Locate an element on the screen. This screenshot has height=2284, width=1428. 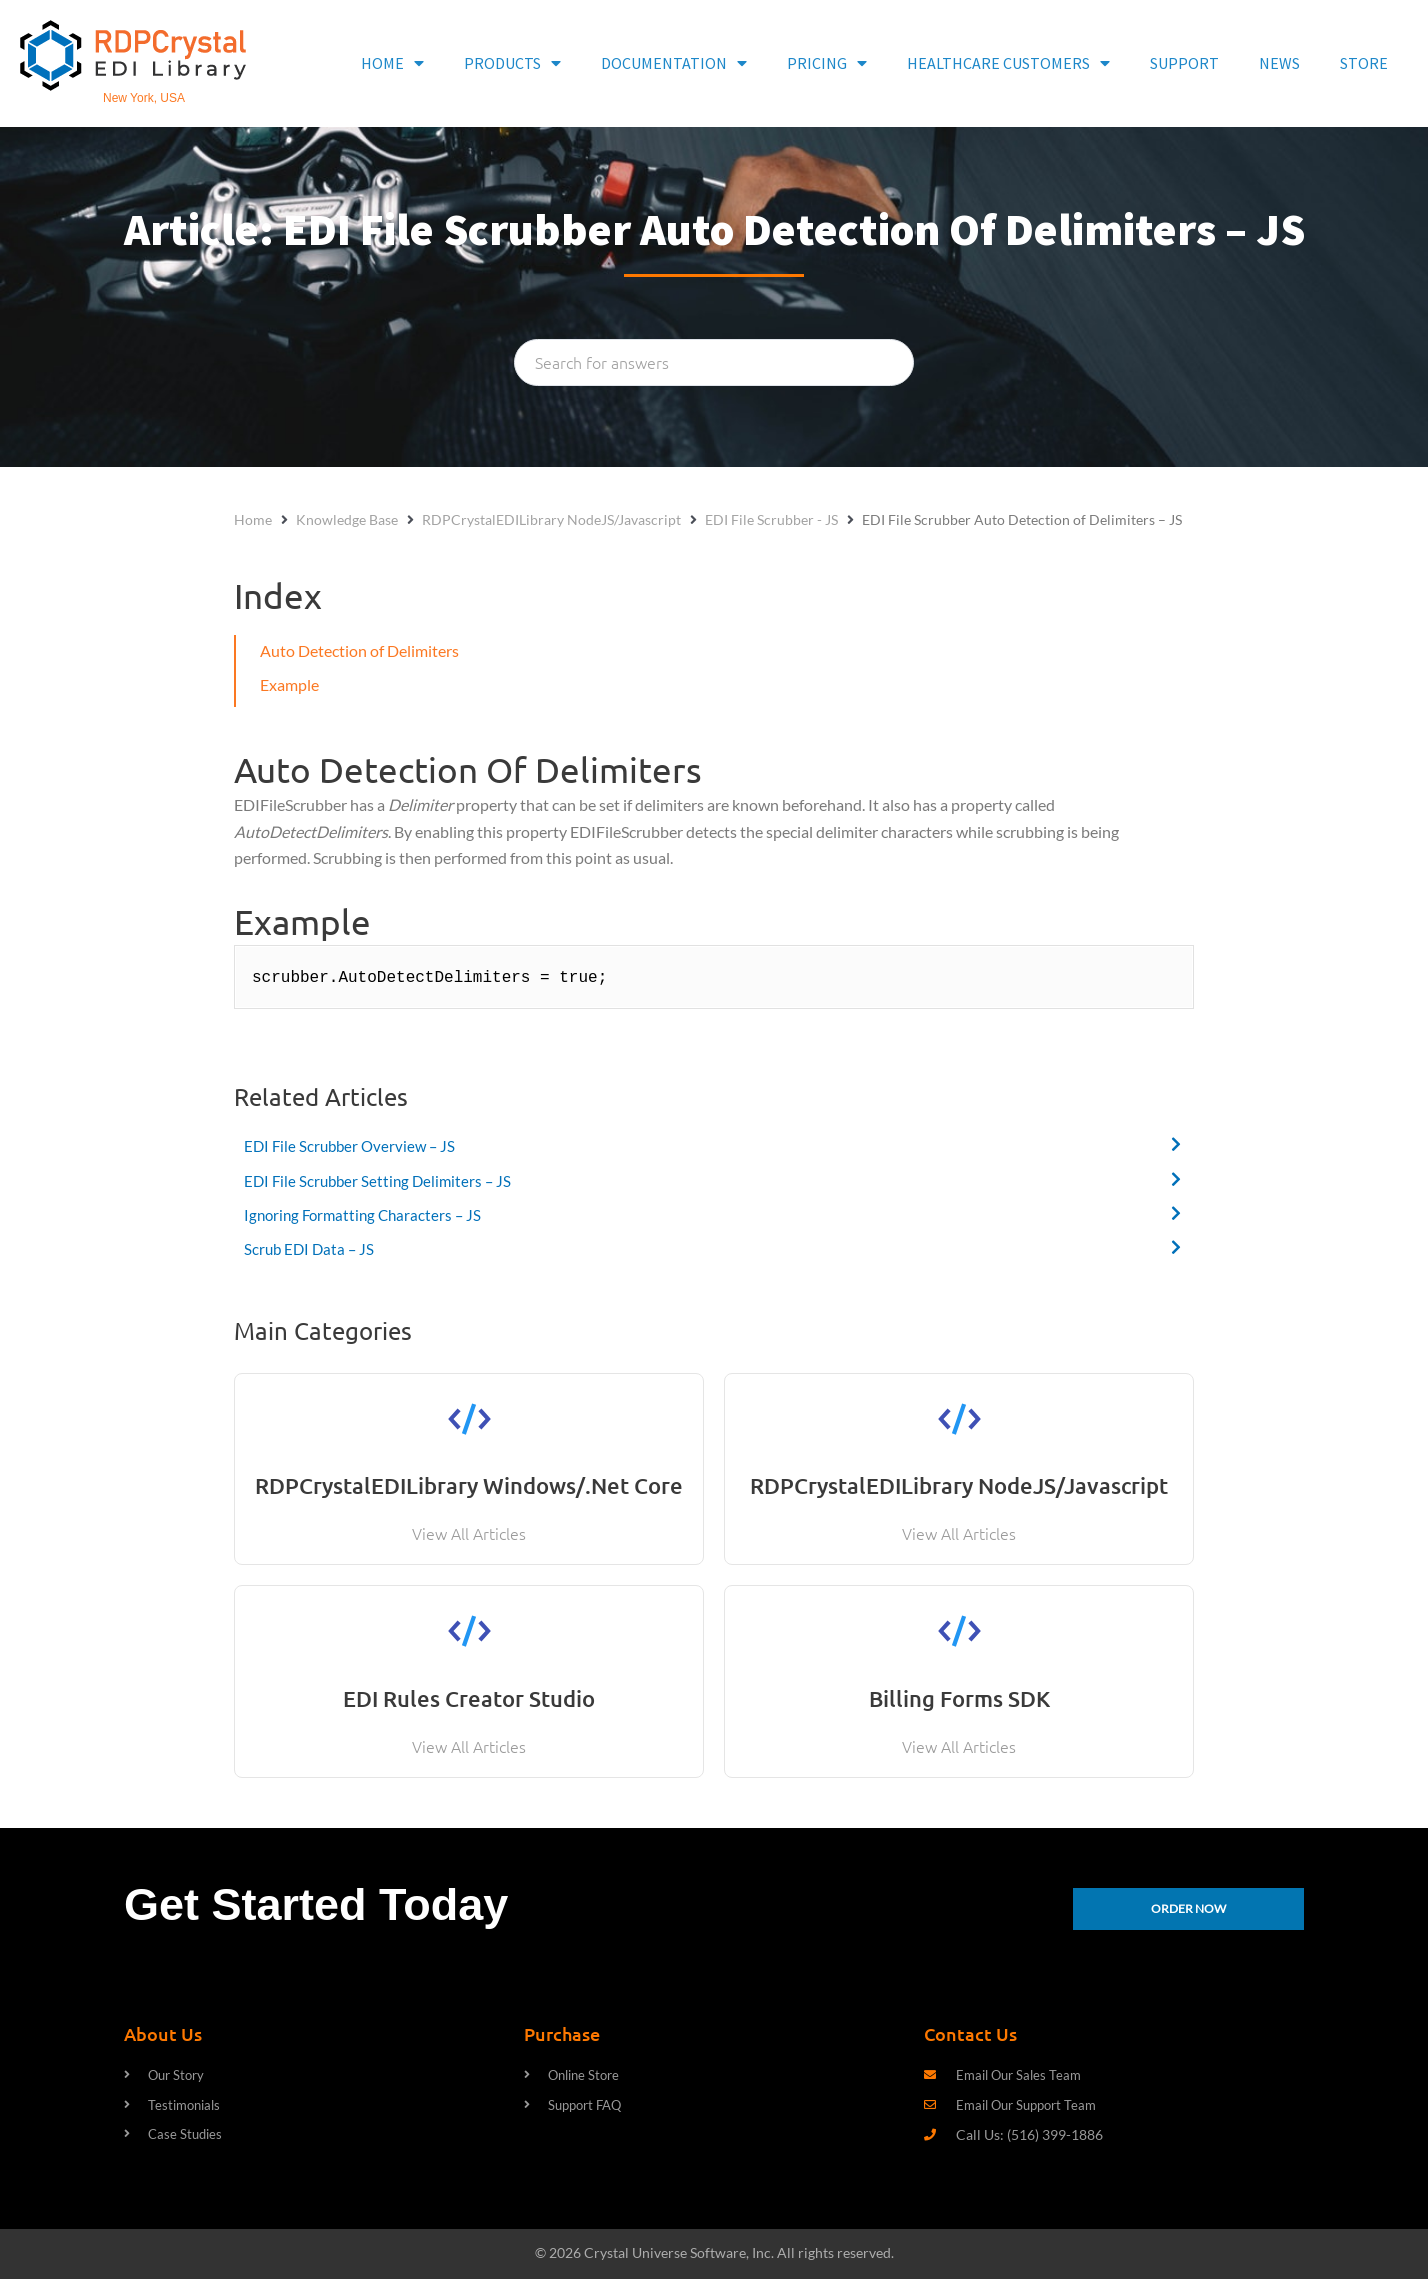
NEWS is located at coordinates (1279, 63).